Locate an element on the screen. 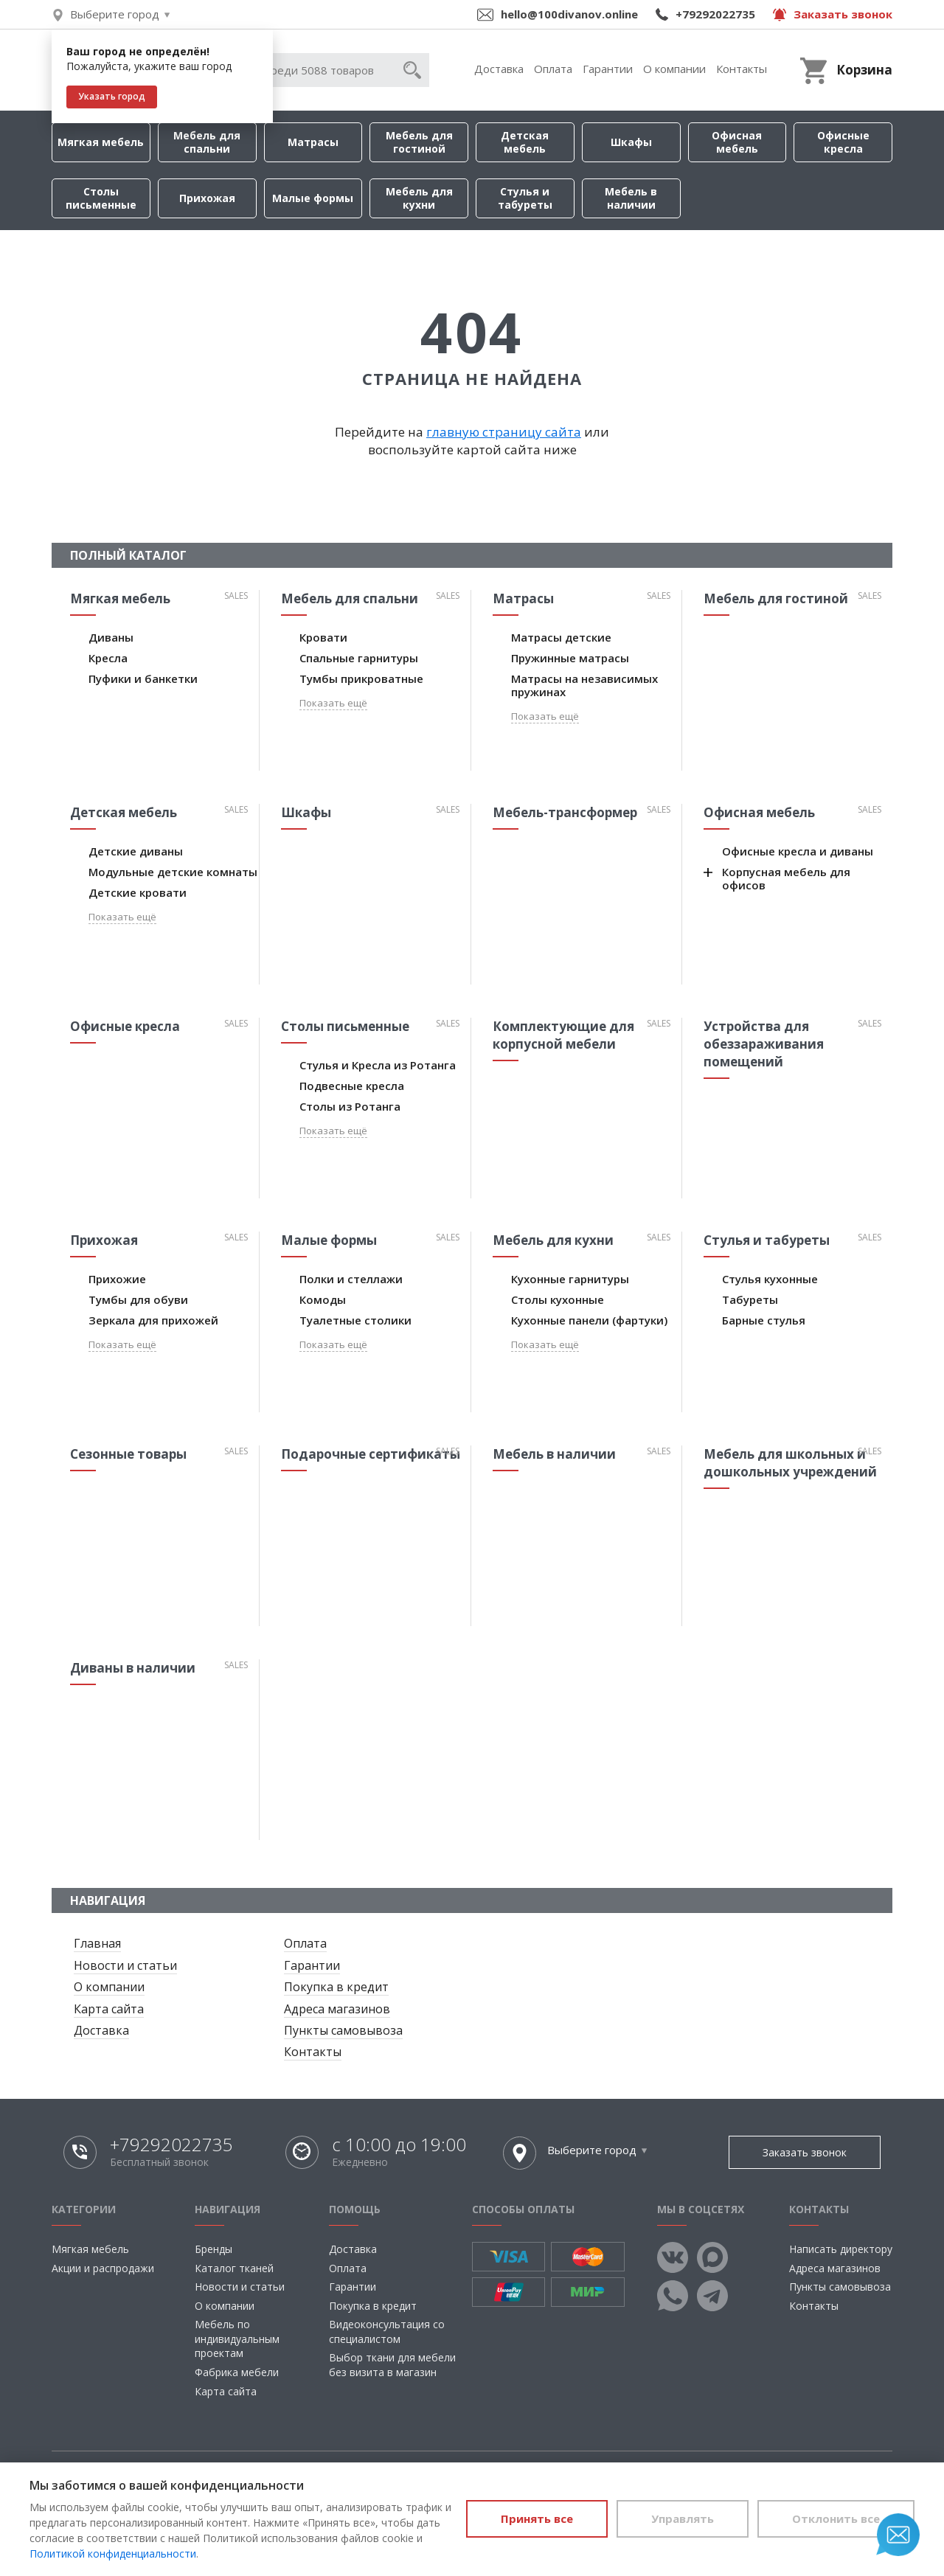  Комплектующие для корпусной мебели is located at coordinates (563, 1035).